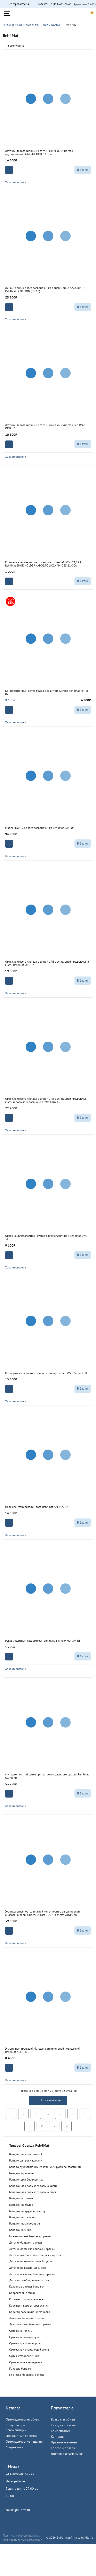  Describe the element at coordinates (45, 289) in the screenshot. I see `Динамический ортез позвоночника с системой CCA SCORPION Reh4Mat SCORPION (OT-18)` at that location.